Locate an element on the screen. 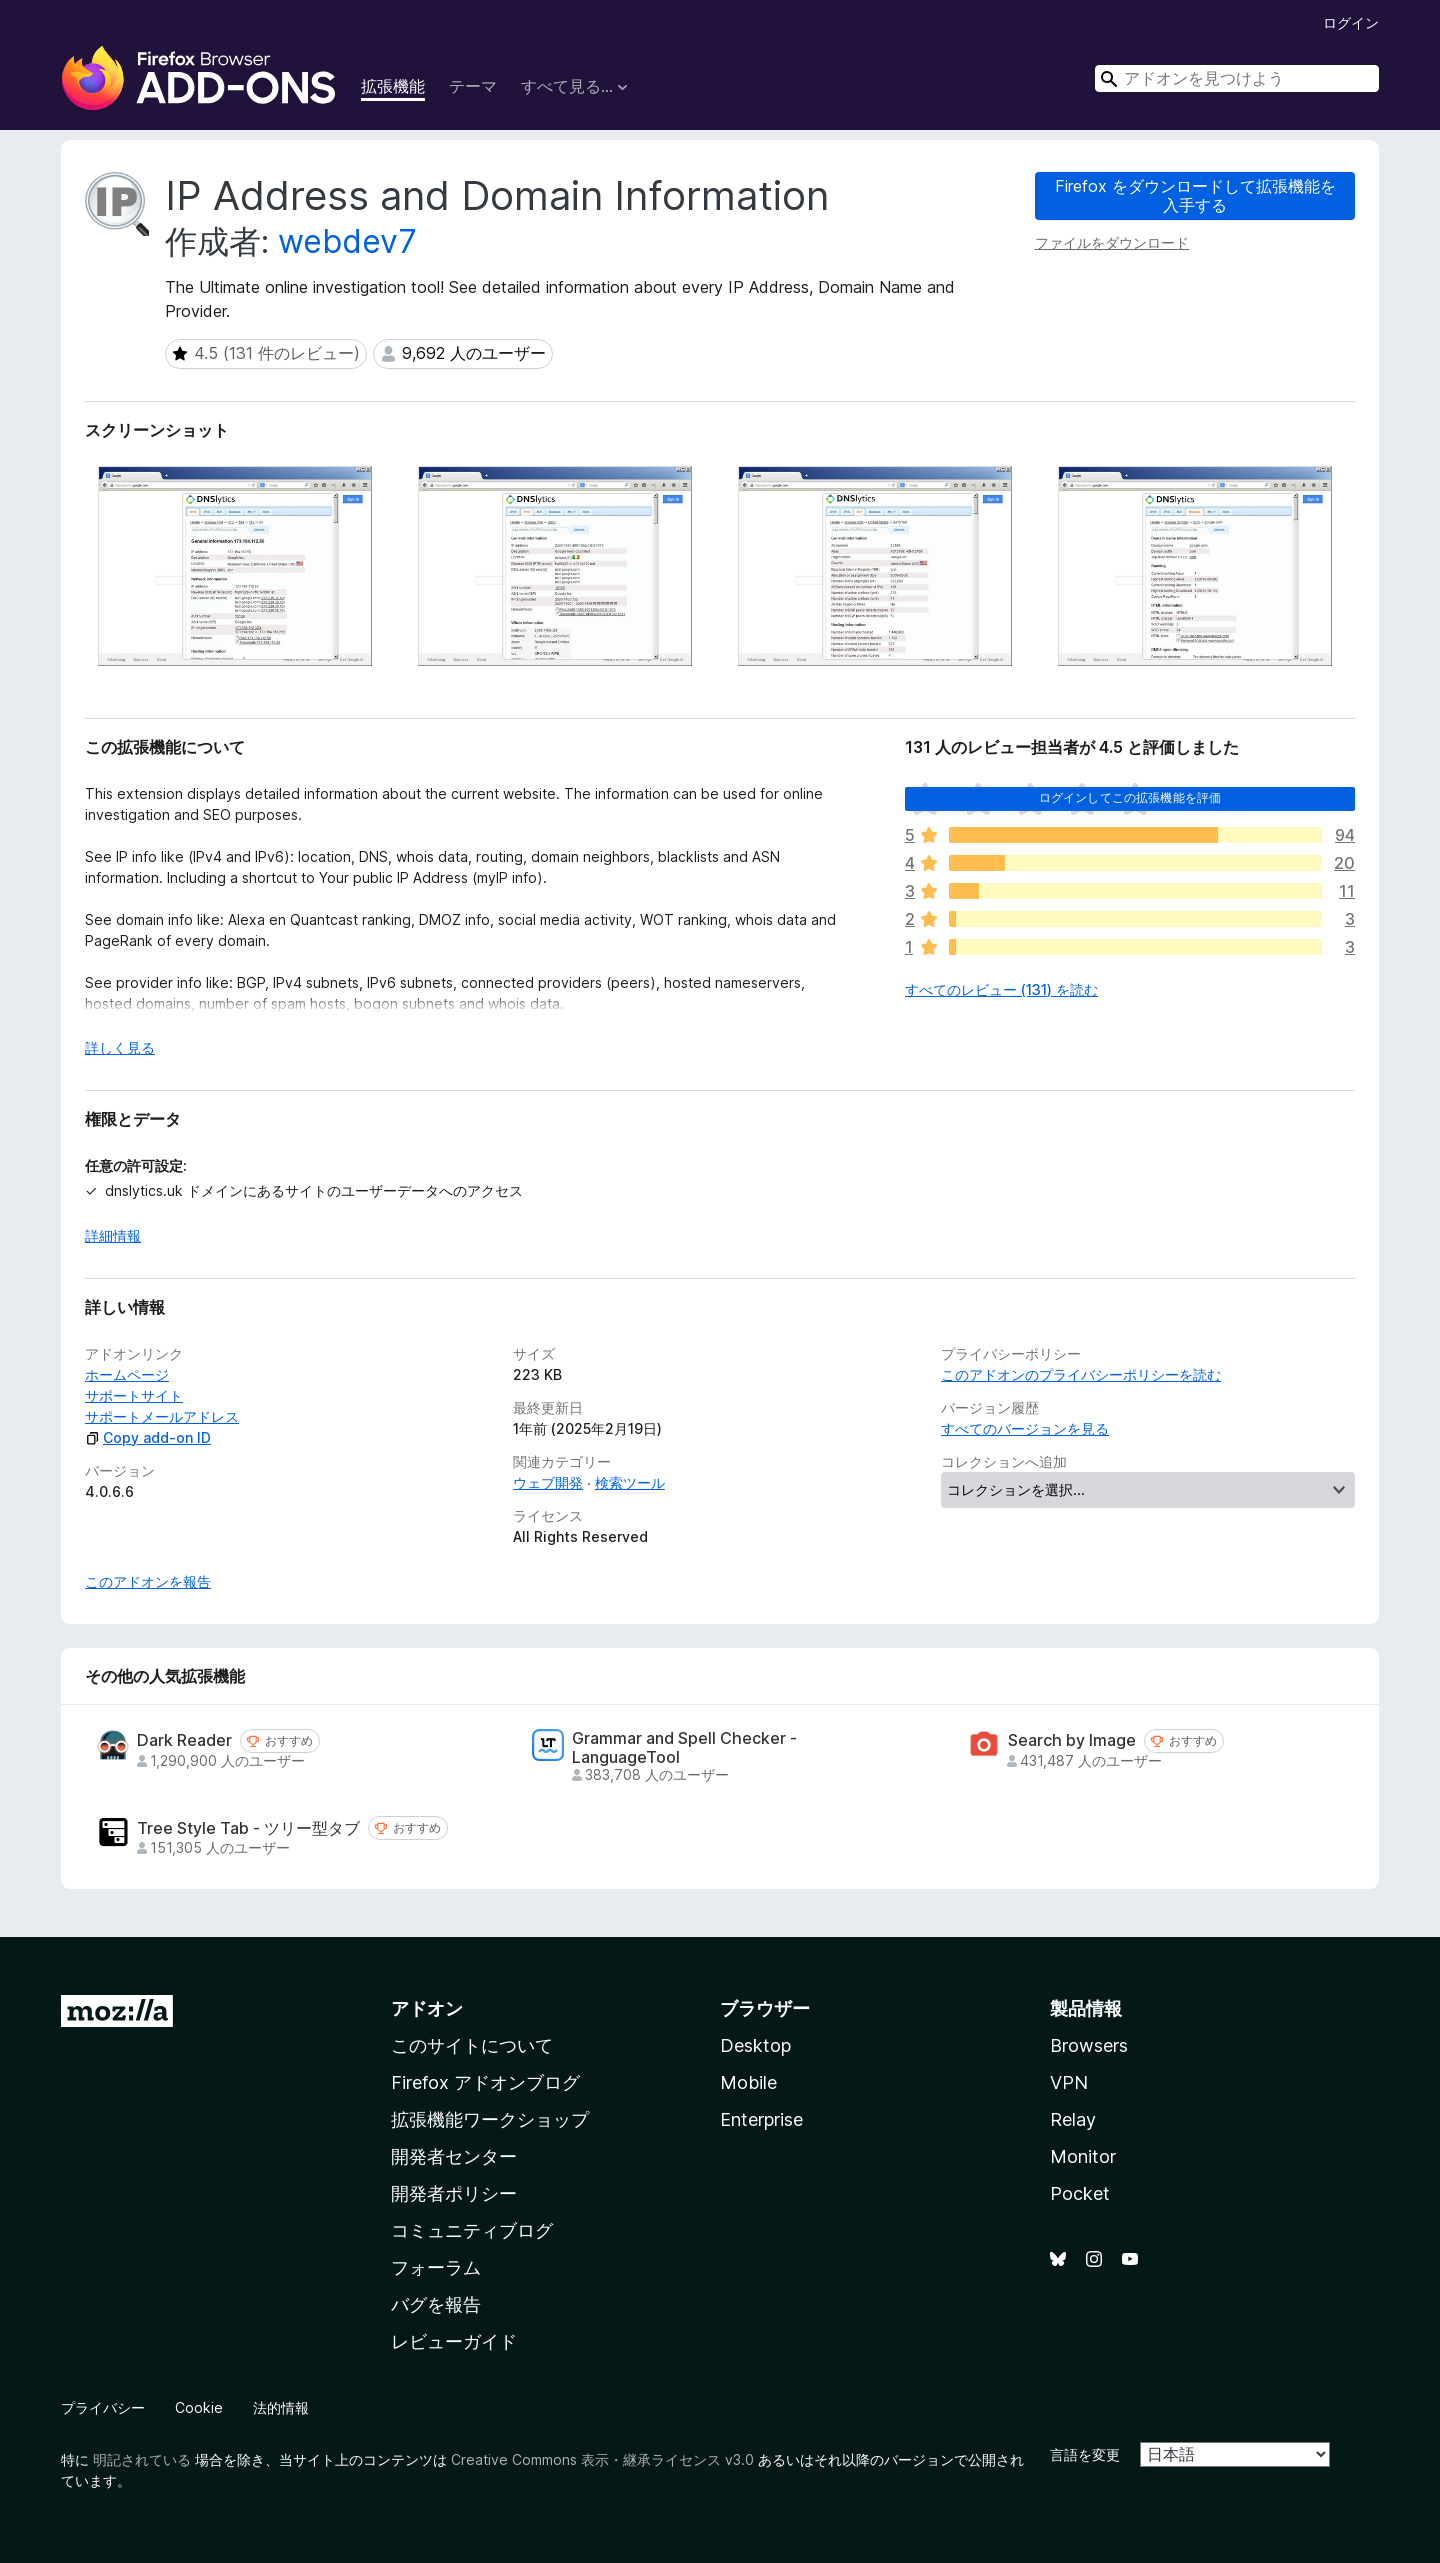 The width and height of the screenshot is (1440, 2563). 開発者ポリシー is located at coordinates (454, 2193).